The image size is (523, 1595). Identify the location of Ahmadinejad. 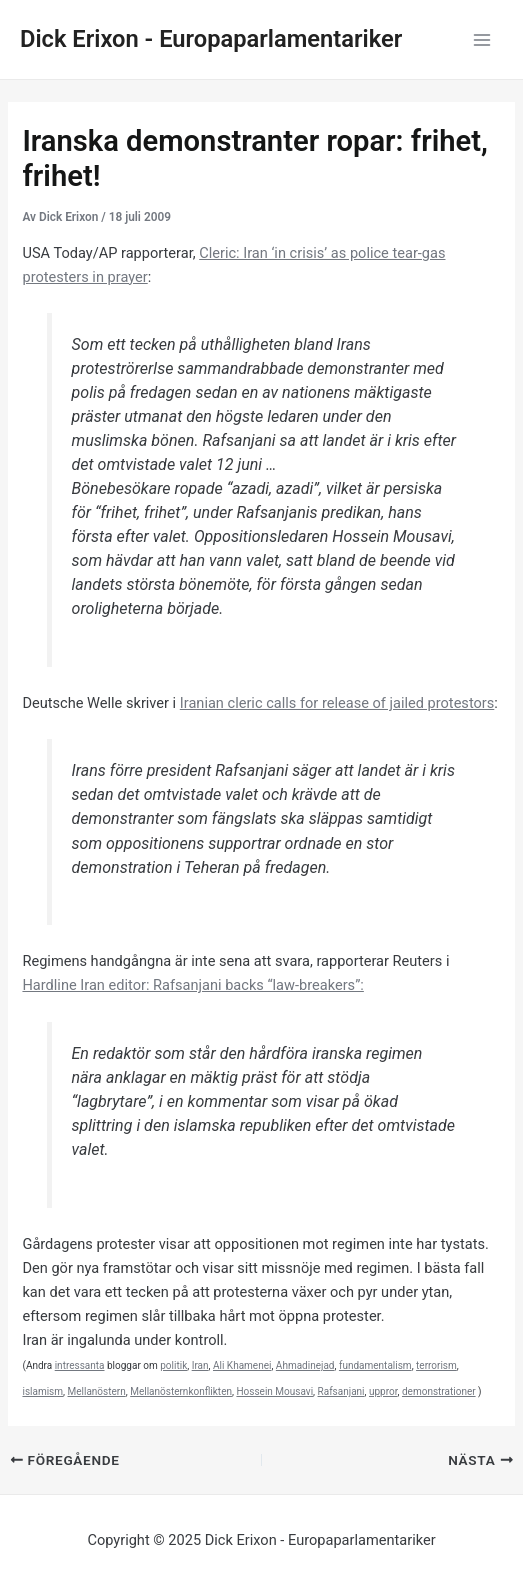
(305, 1365).